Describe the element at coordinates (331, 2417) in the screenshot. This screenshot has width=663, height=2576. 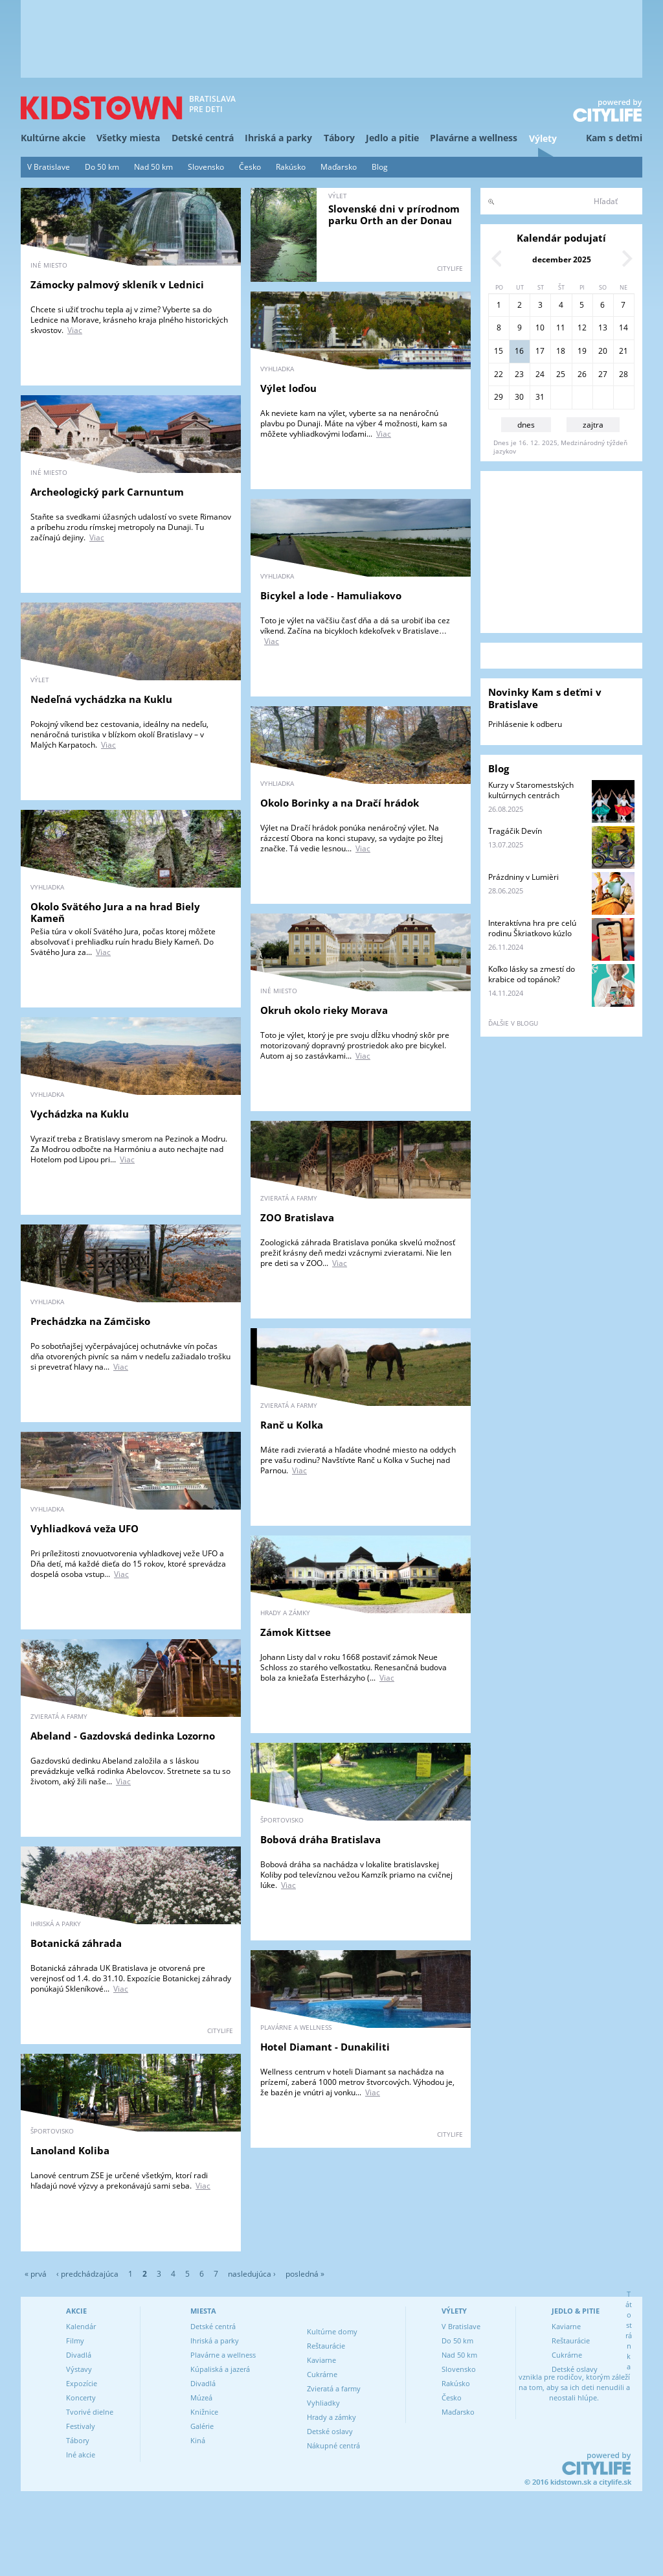
I see `Hrady a zámky` at that location.